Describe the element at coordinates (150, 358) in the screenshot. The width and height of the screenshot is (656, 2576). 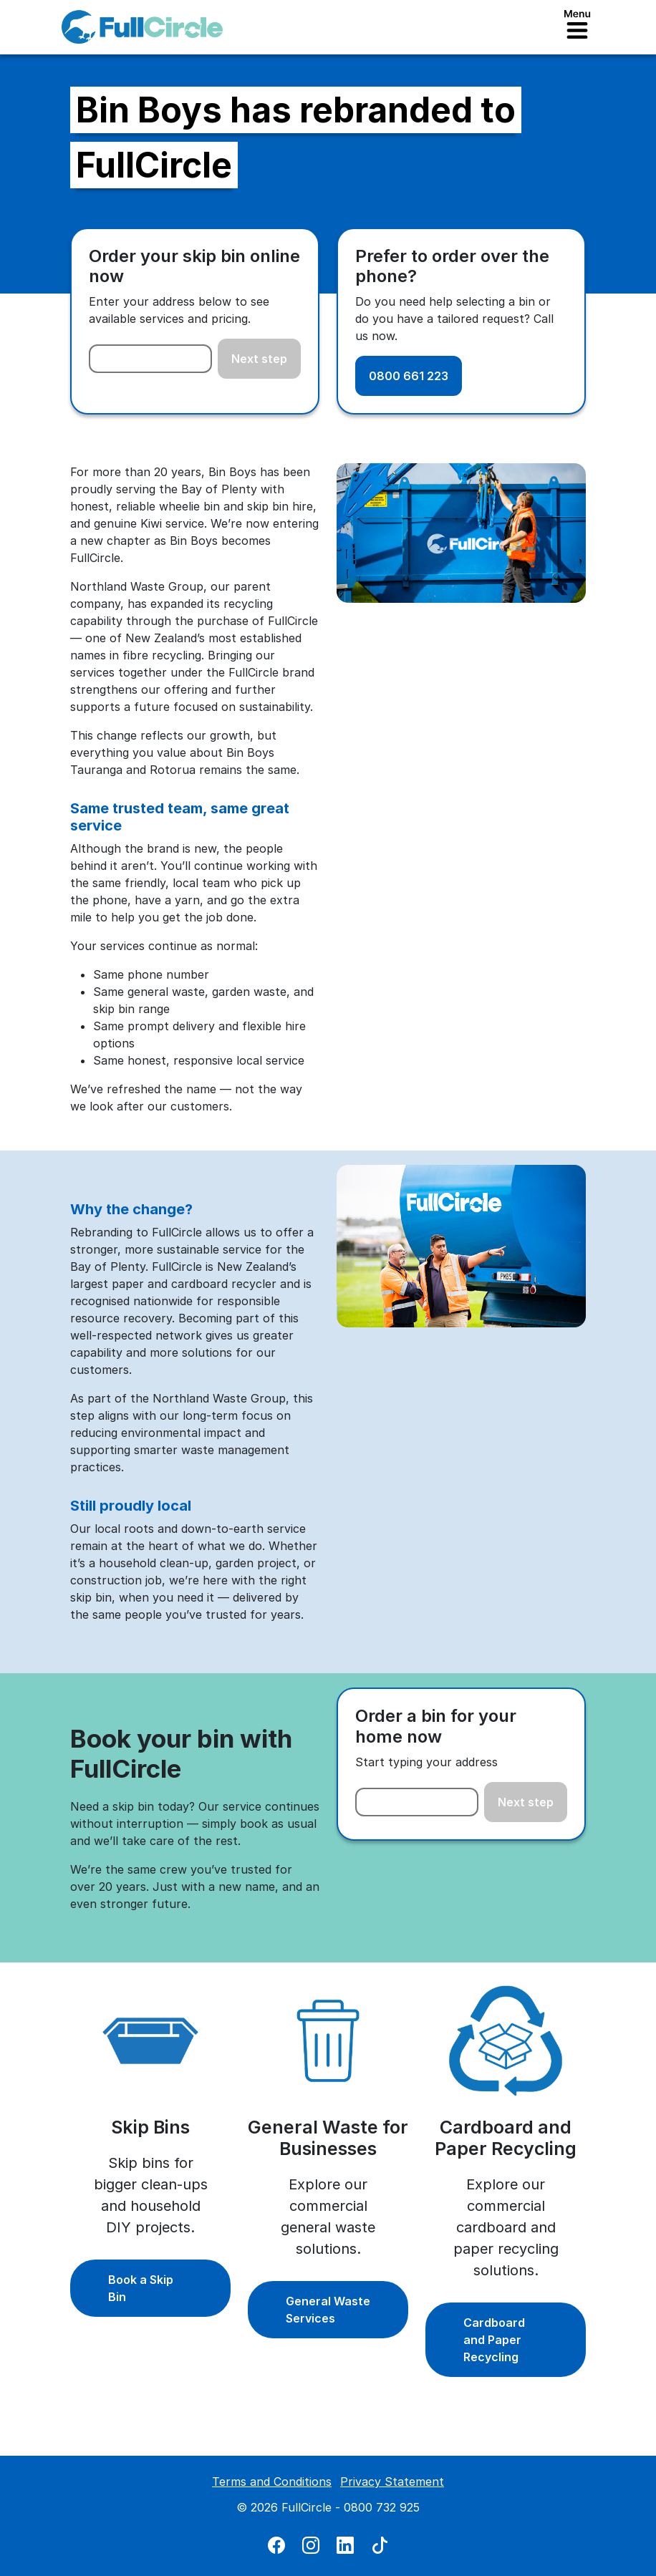
I see `[combobox]` at that location.